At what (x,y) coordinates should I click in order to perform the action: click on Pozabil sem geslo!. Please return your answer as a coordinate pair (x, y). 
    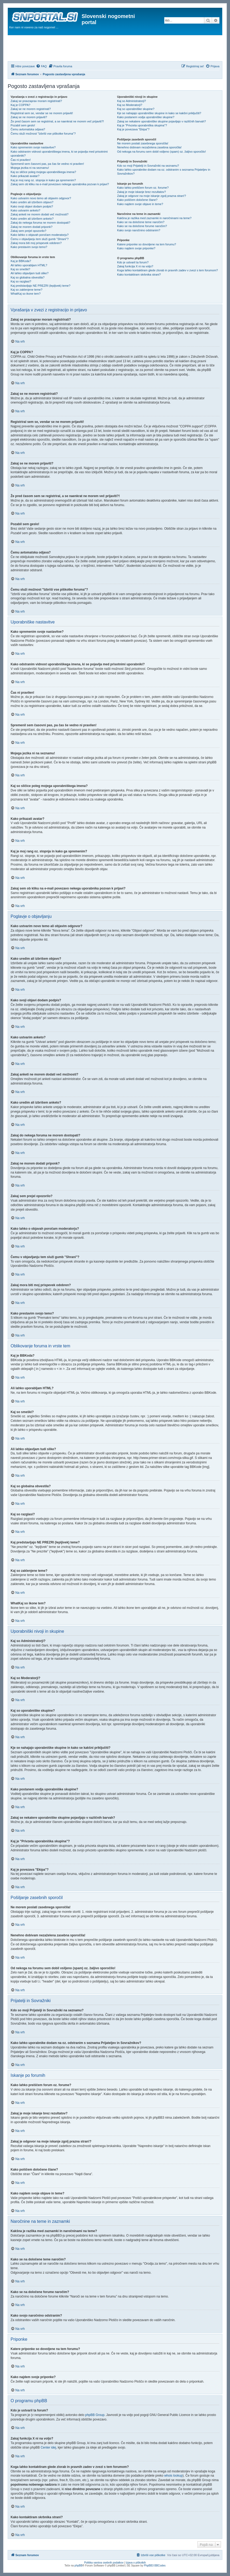
    Looking at the image, I should click on (23, 125).